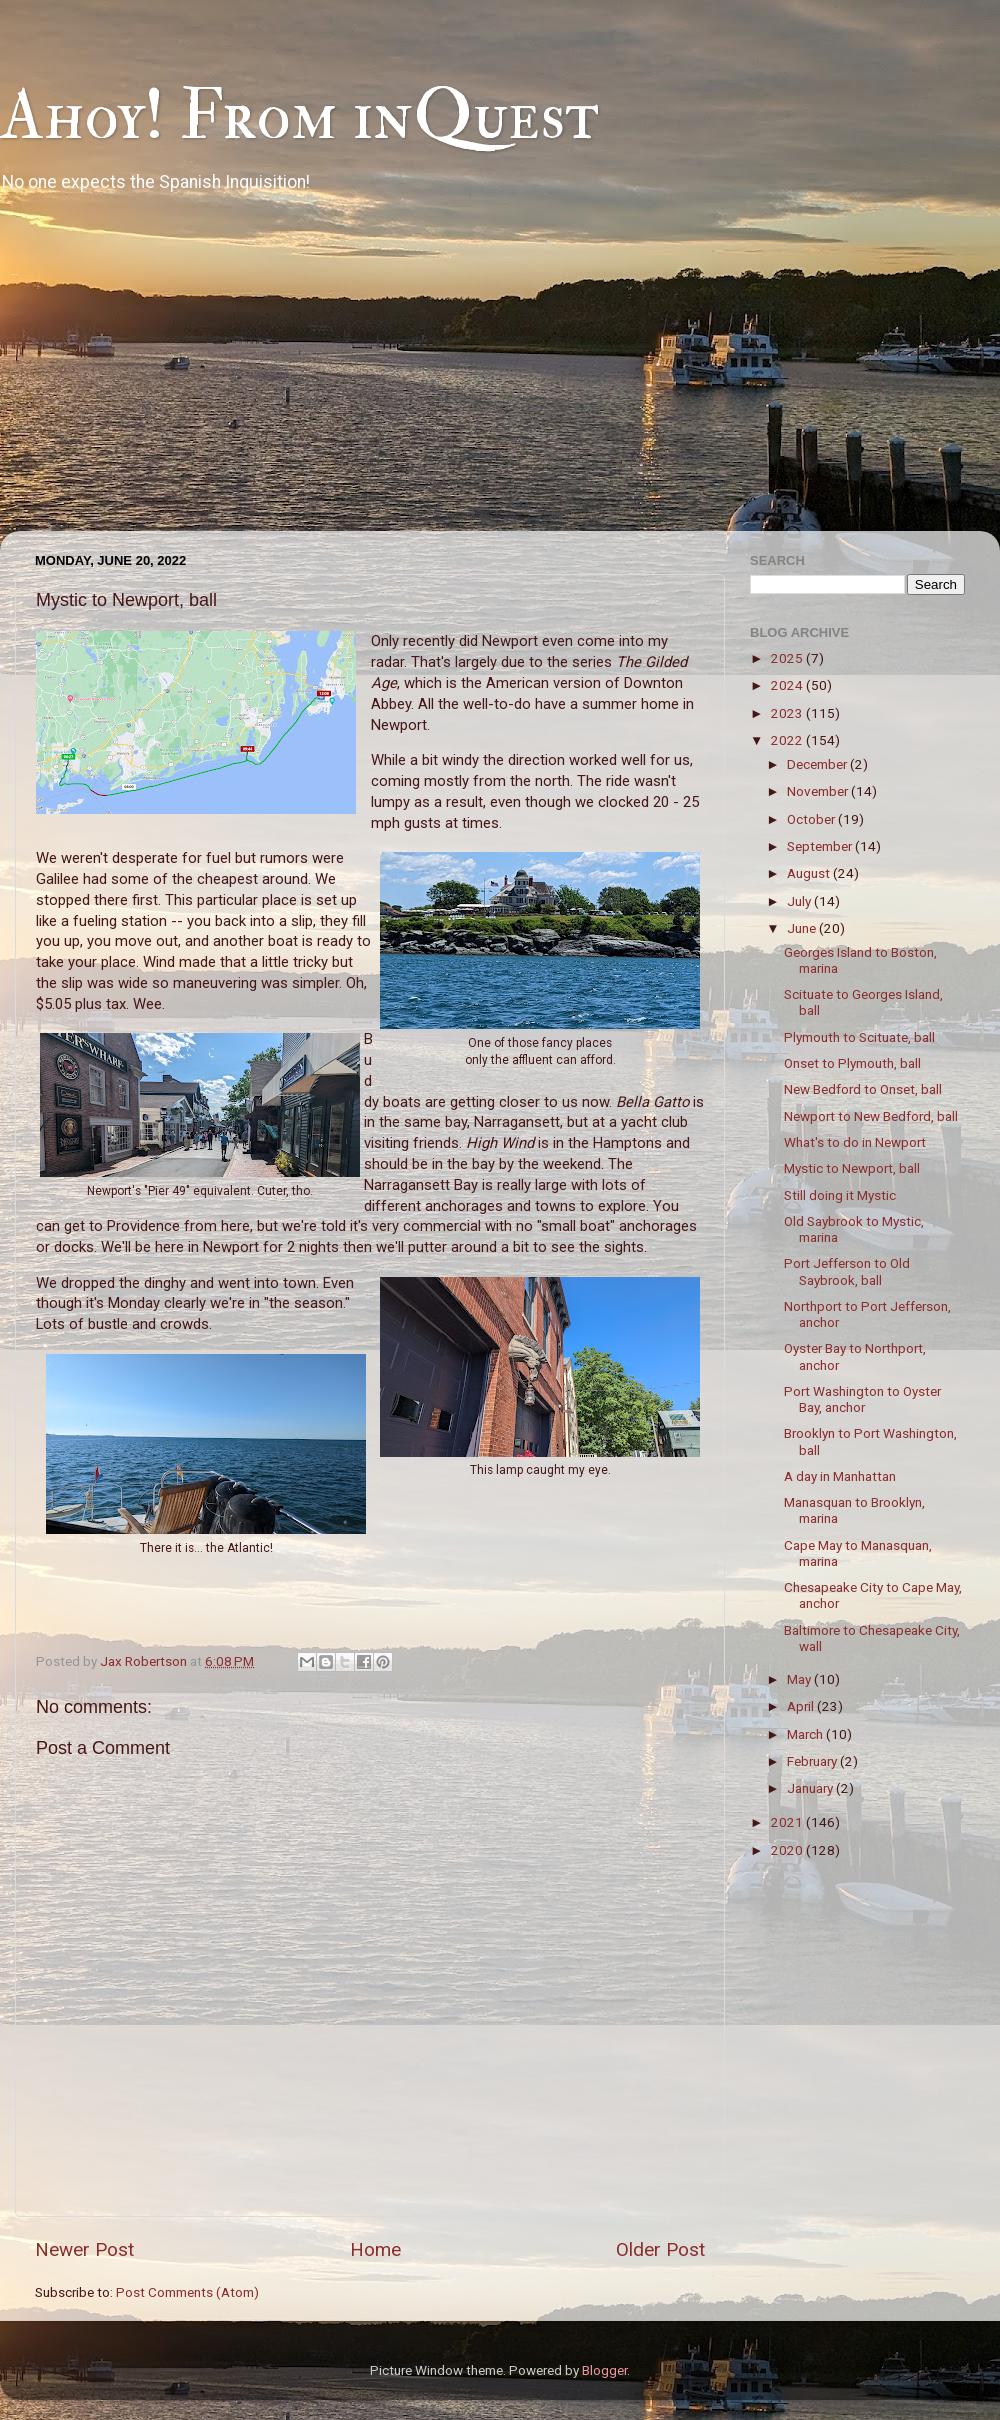 The height and width of the screenshot is (2420, 1000). I want to click on June, so click(803, 928).